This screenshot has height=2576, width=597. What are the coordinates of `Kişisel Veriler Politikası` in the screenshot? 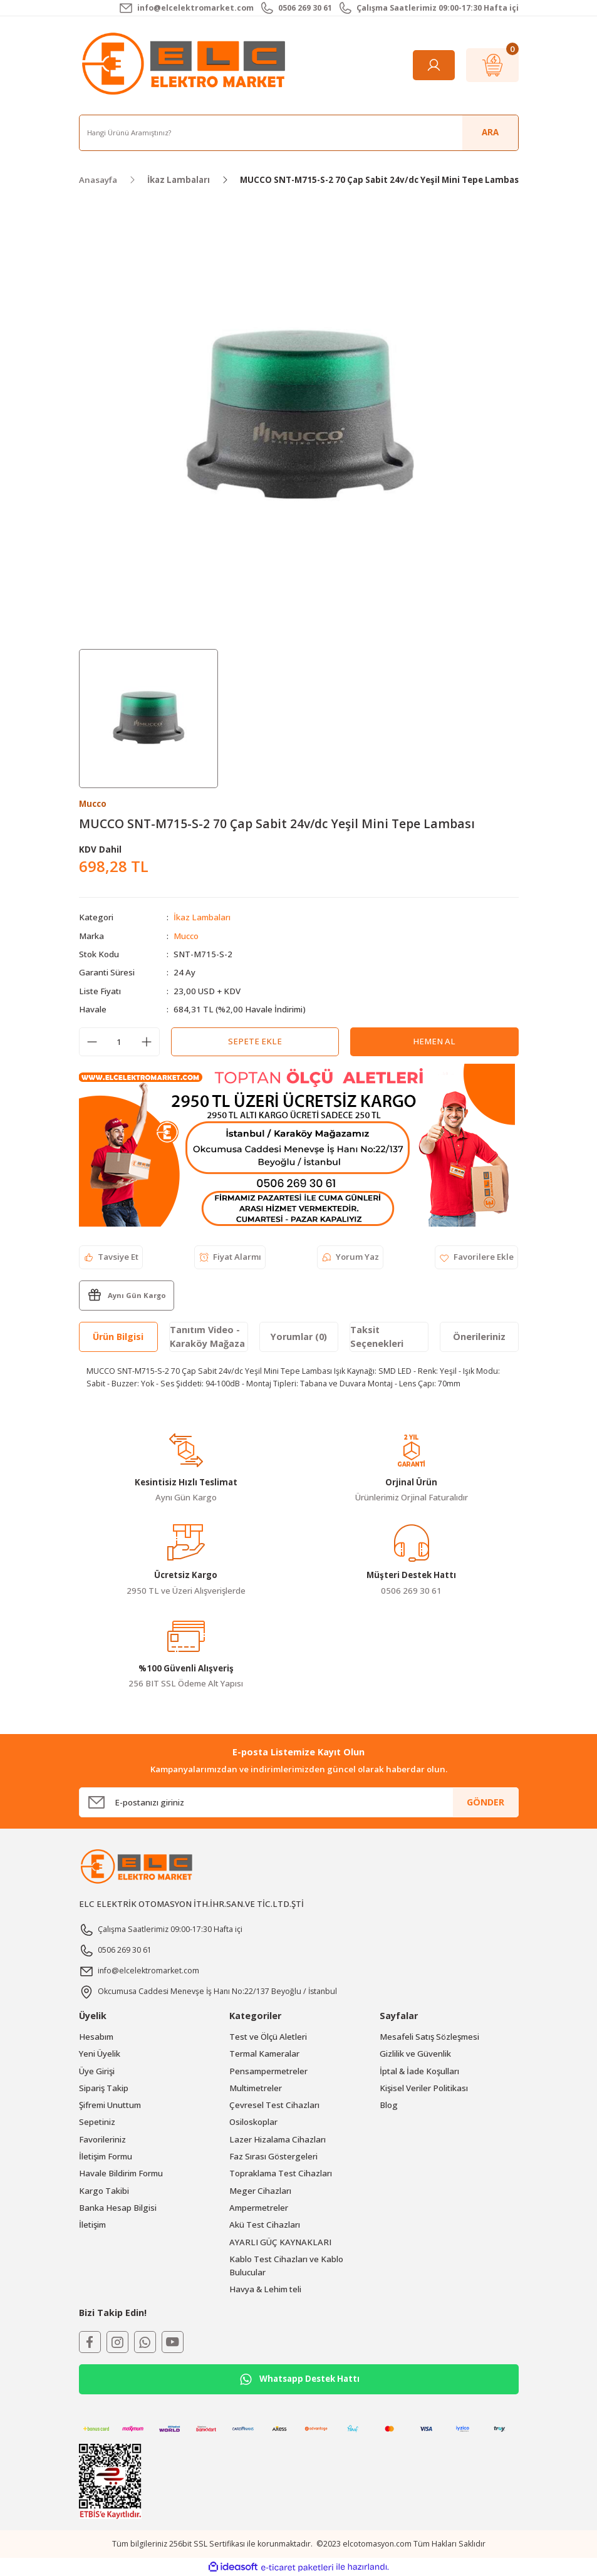 It's located at (424, 2088).